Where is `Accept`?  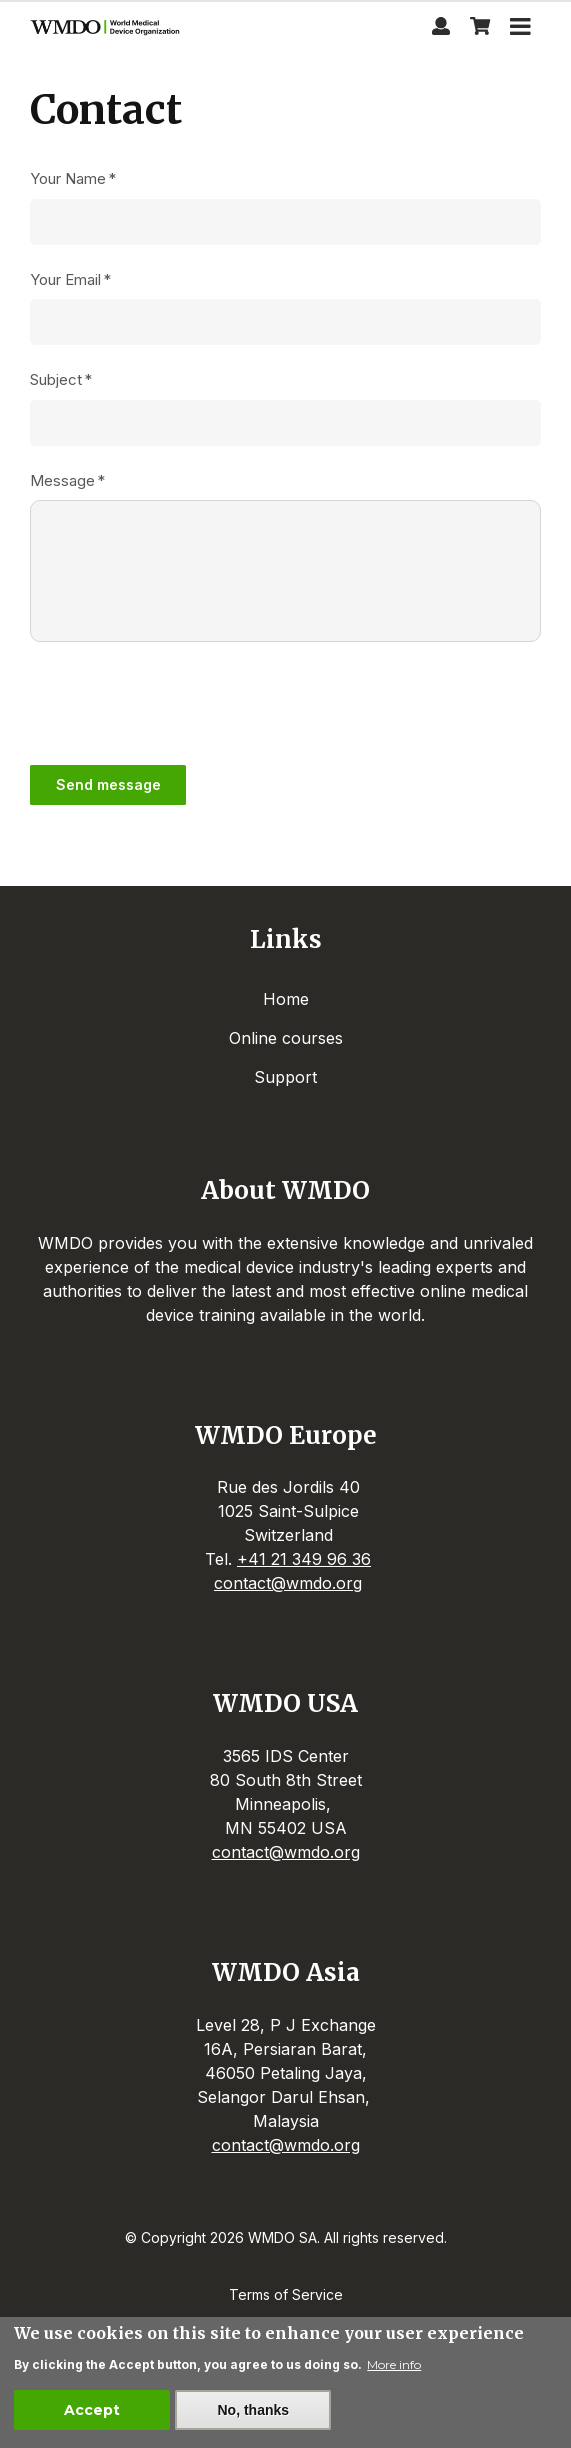
Accept is located at coordinates (92, 2410).